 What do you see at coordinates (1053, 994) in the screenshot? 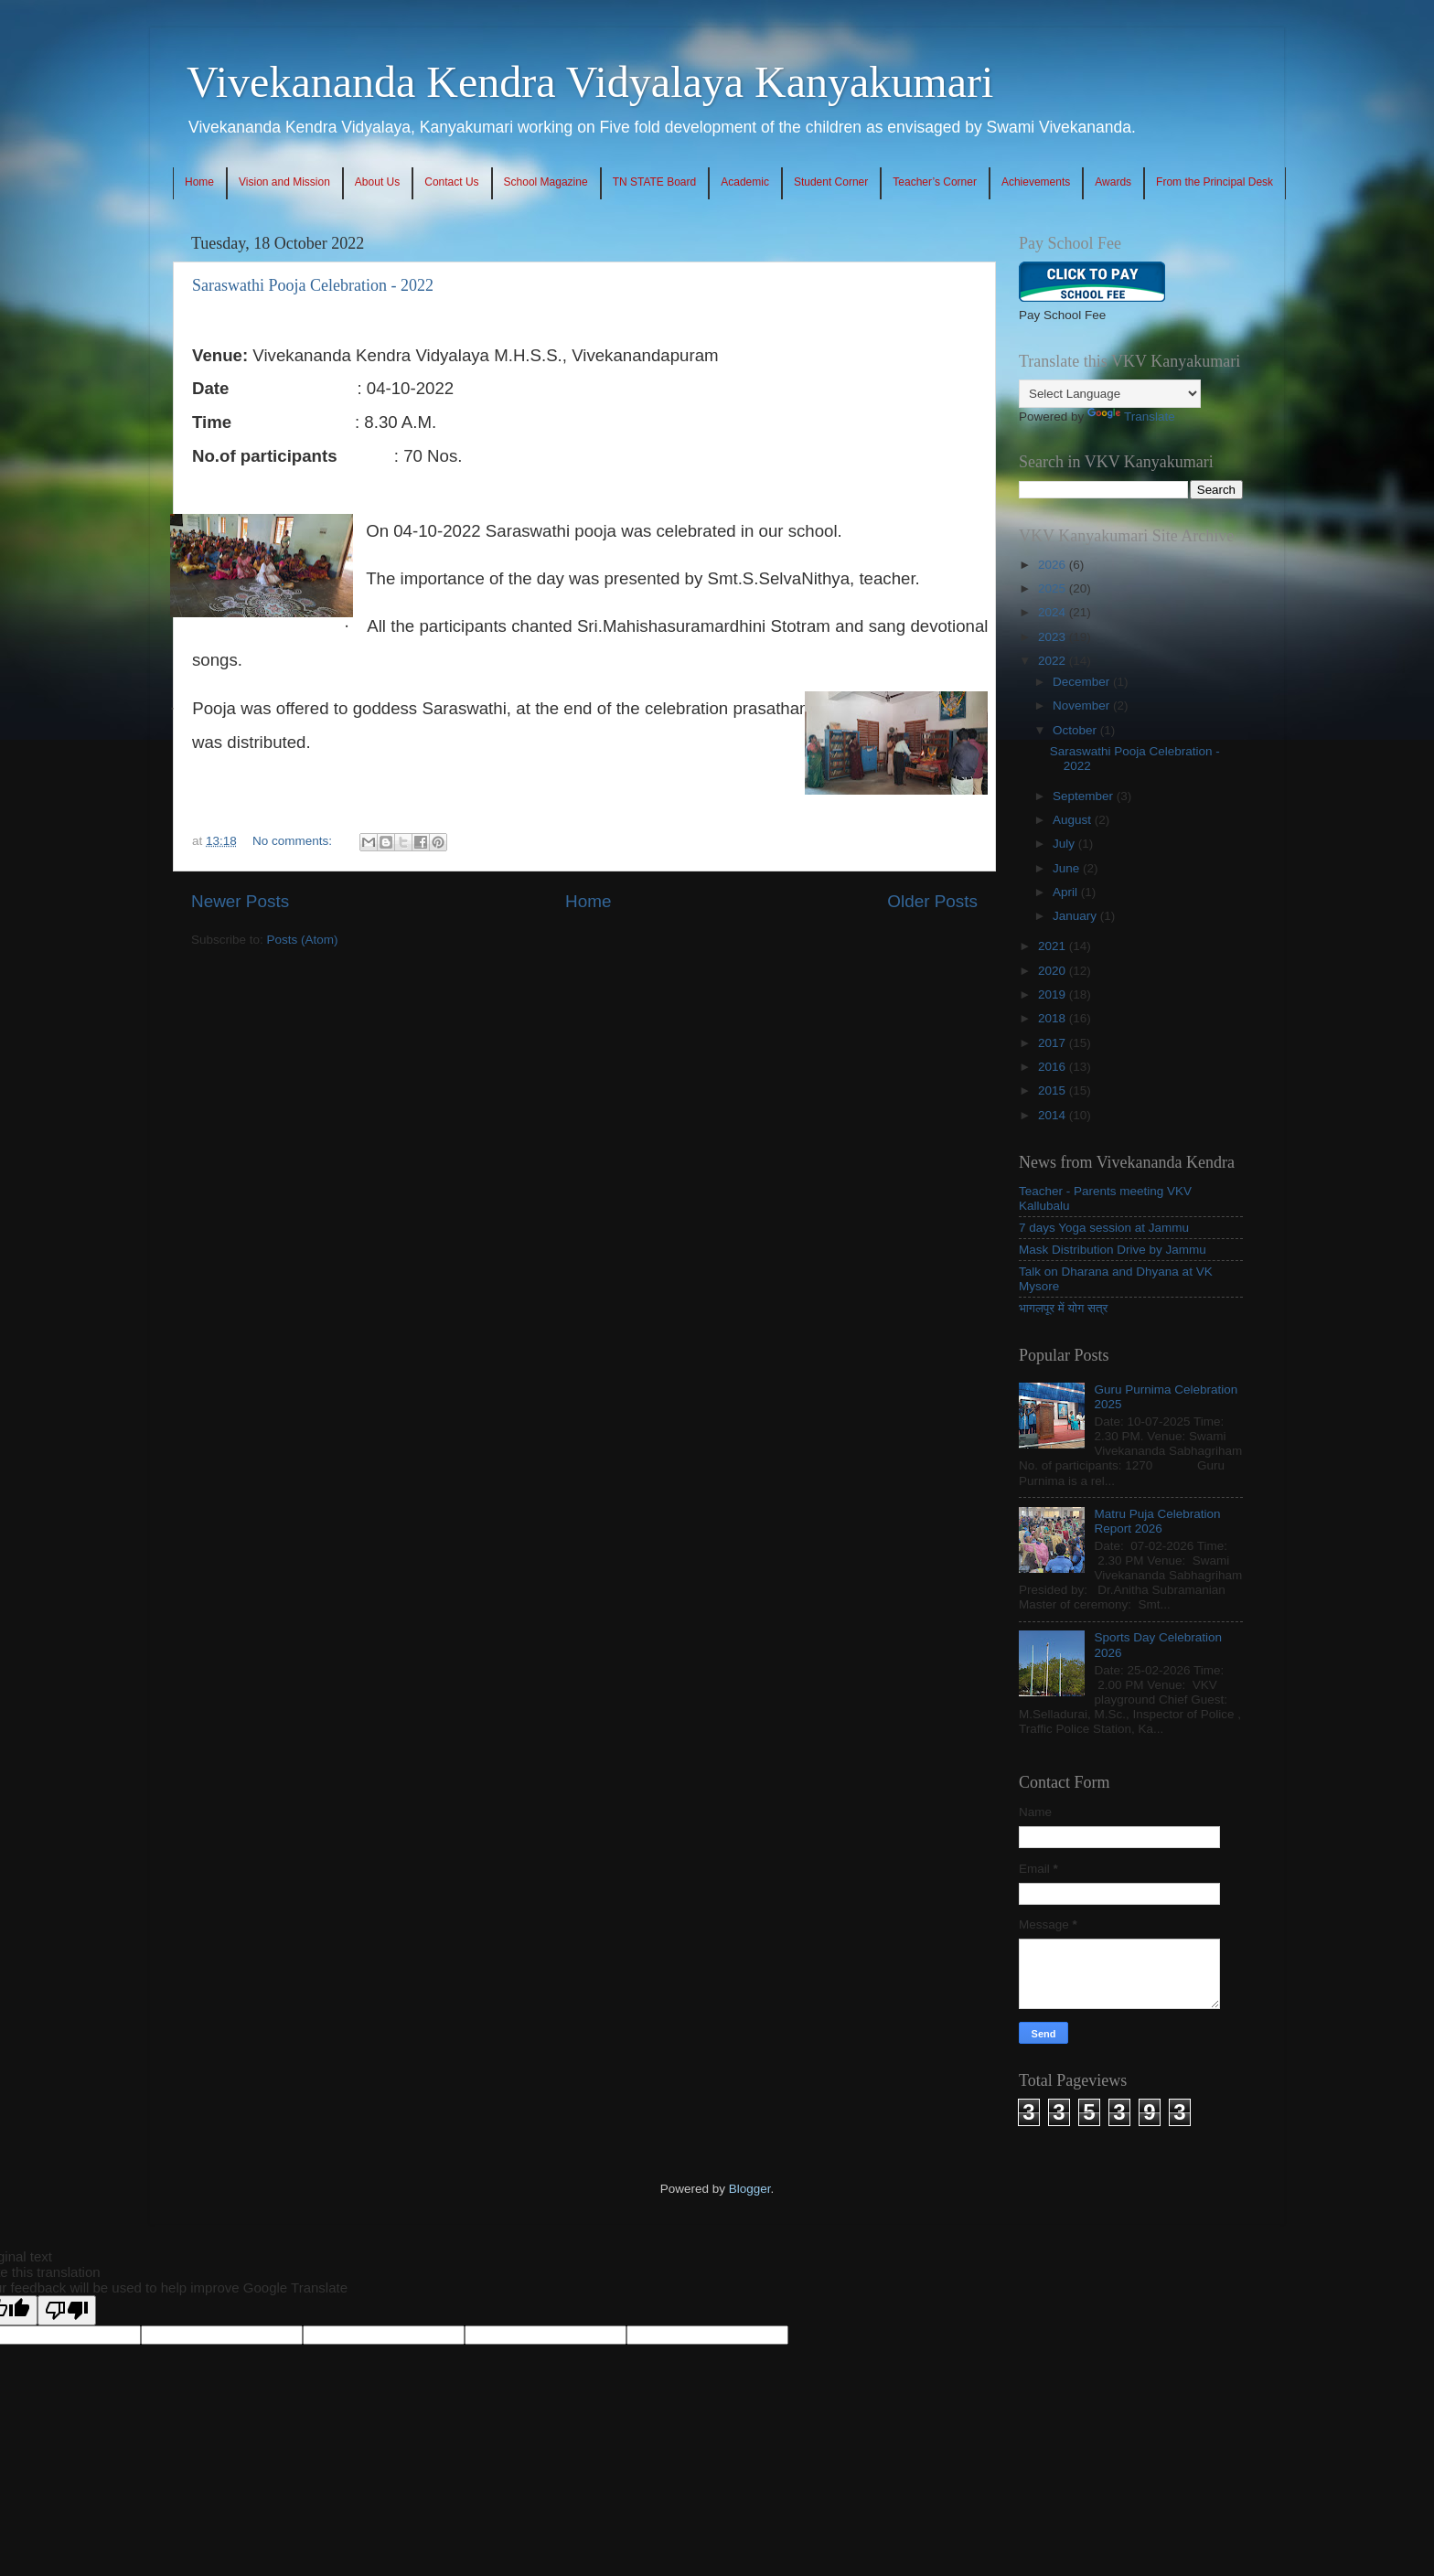
I see `2019` at bounding box center [1053, 994].